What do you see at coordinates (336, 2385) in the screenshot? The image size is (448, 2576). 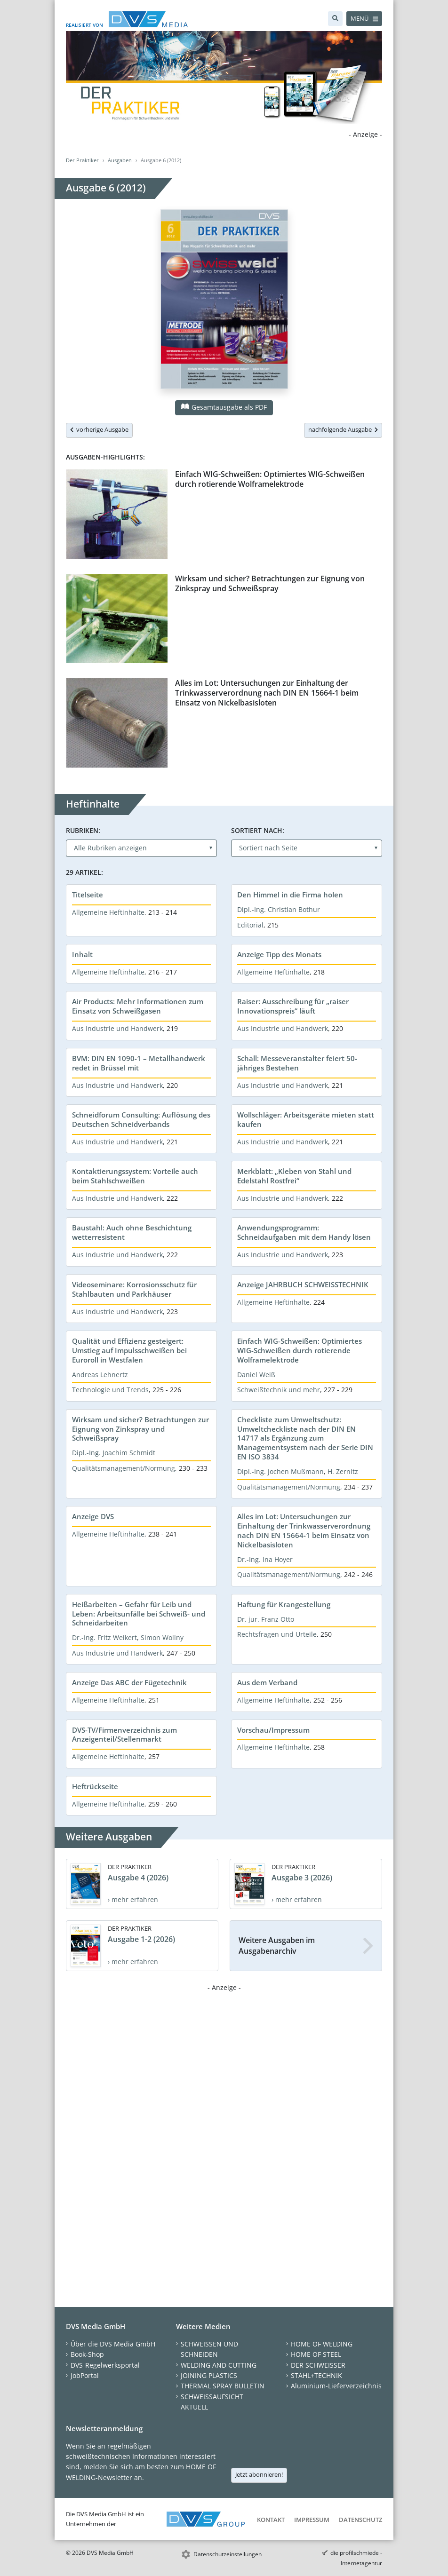 I see `Aluminium-Lieferverzeichnis` at bounding box center [336, 2385].